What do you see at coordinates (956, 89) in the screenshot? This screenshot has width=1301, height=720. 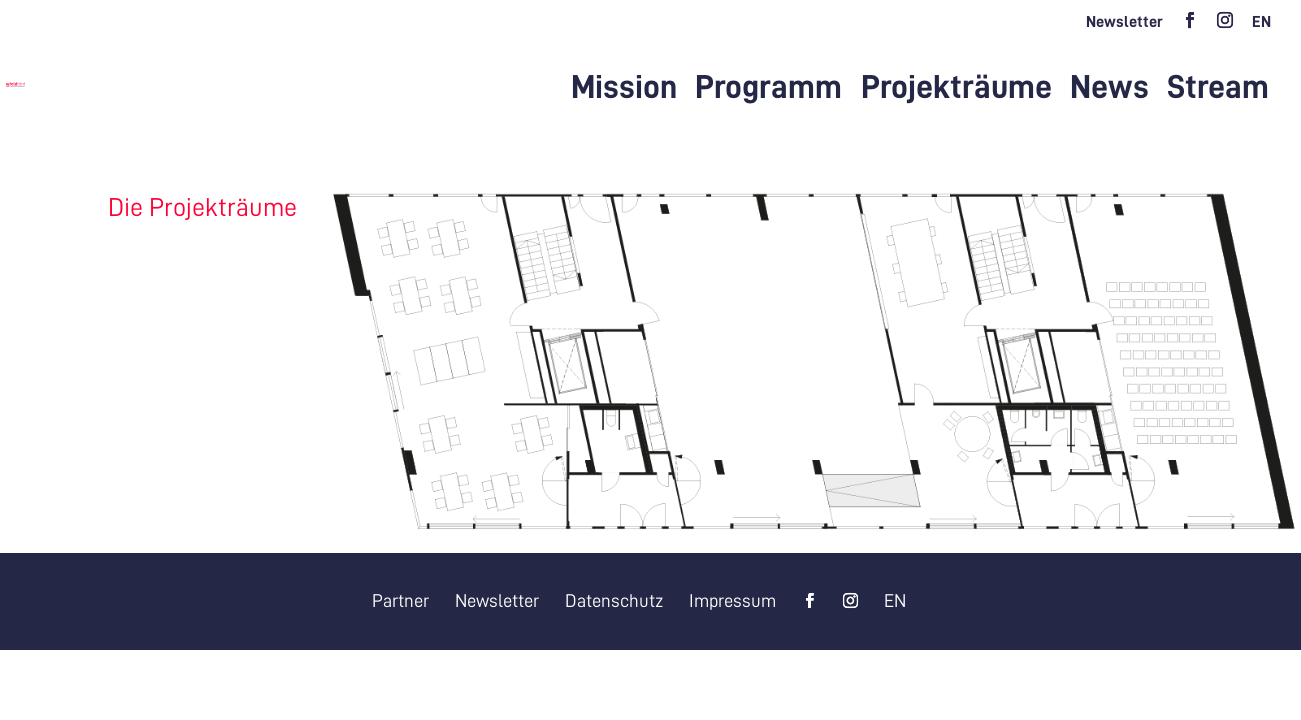 I see `Projekträume` at bounding box center [956, 89].